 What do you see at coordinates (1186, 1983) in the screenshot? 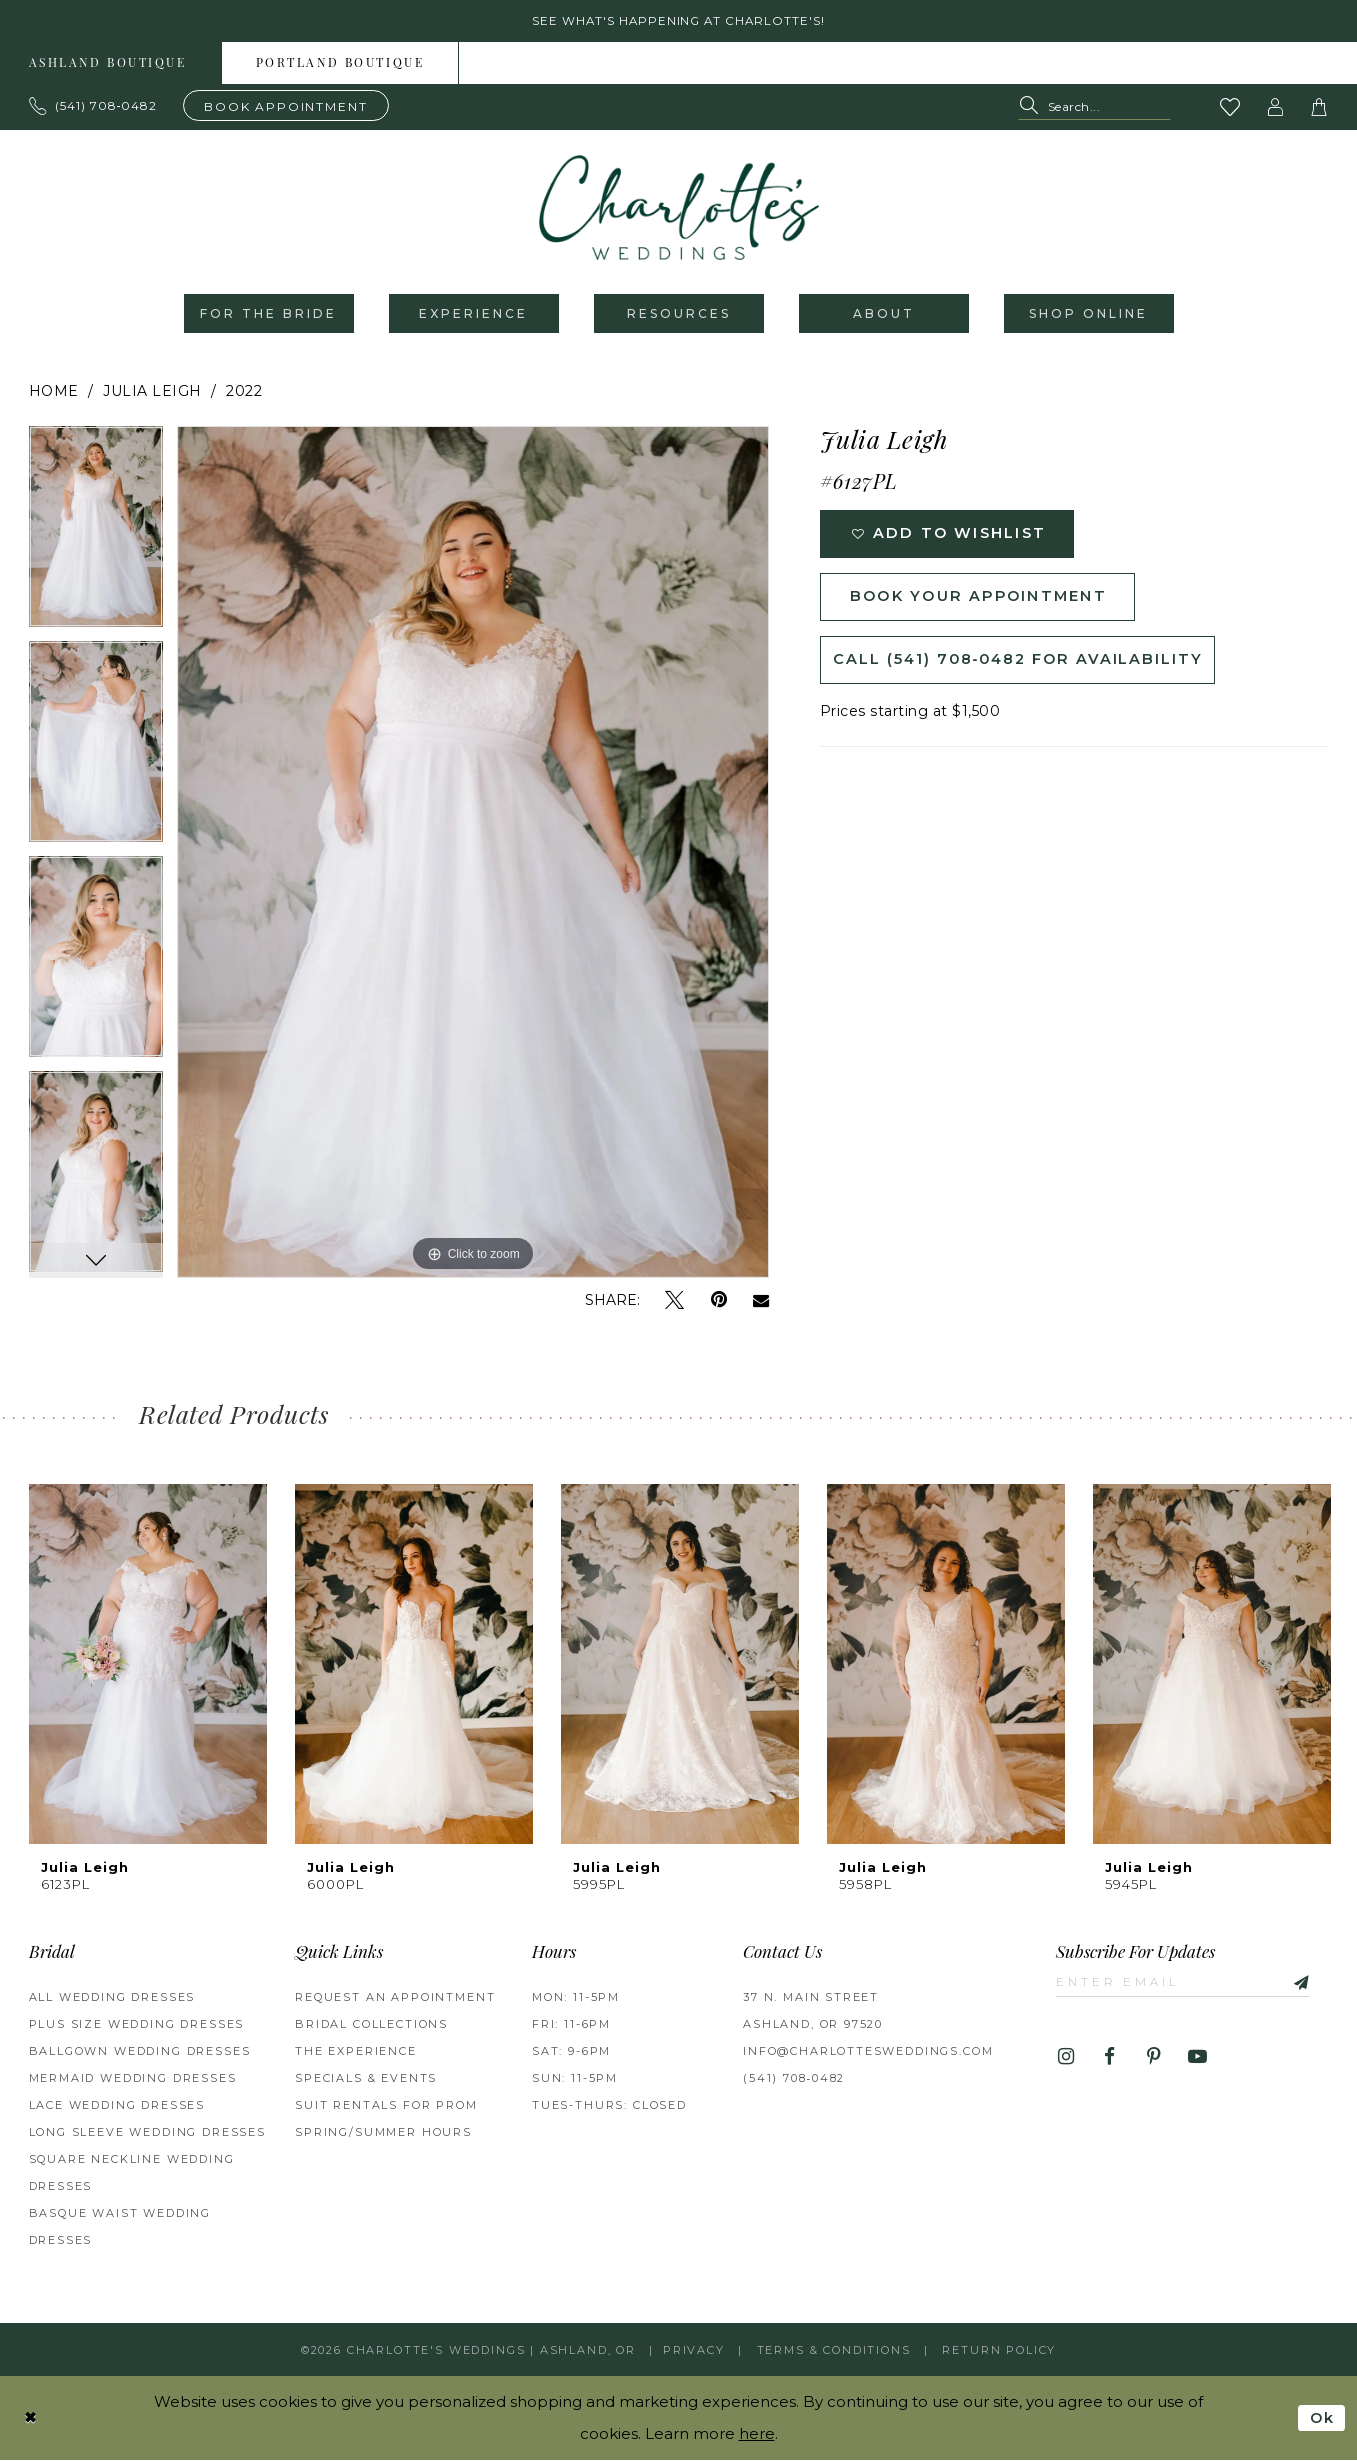
I see `[Enter email]` at bounding box center [1186, 1983].